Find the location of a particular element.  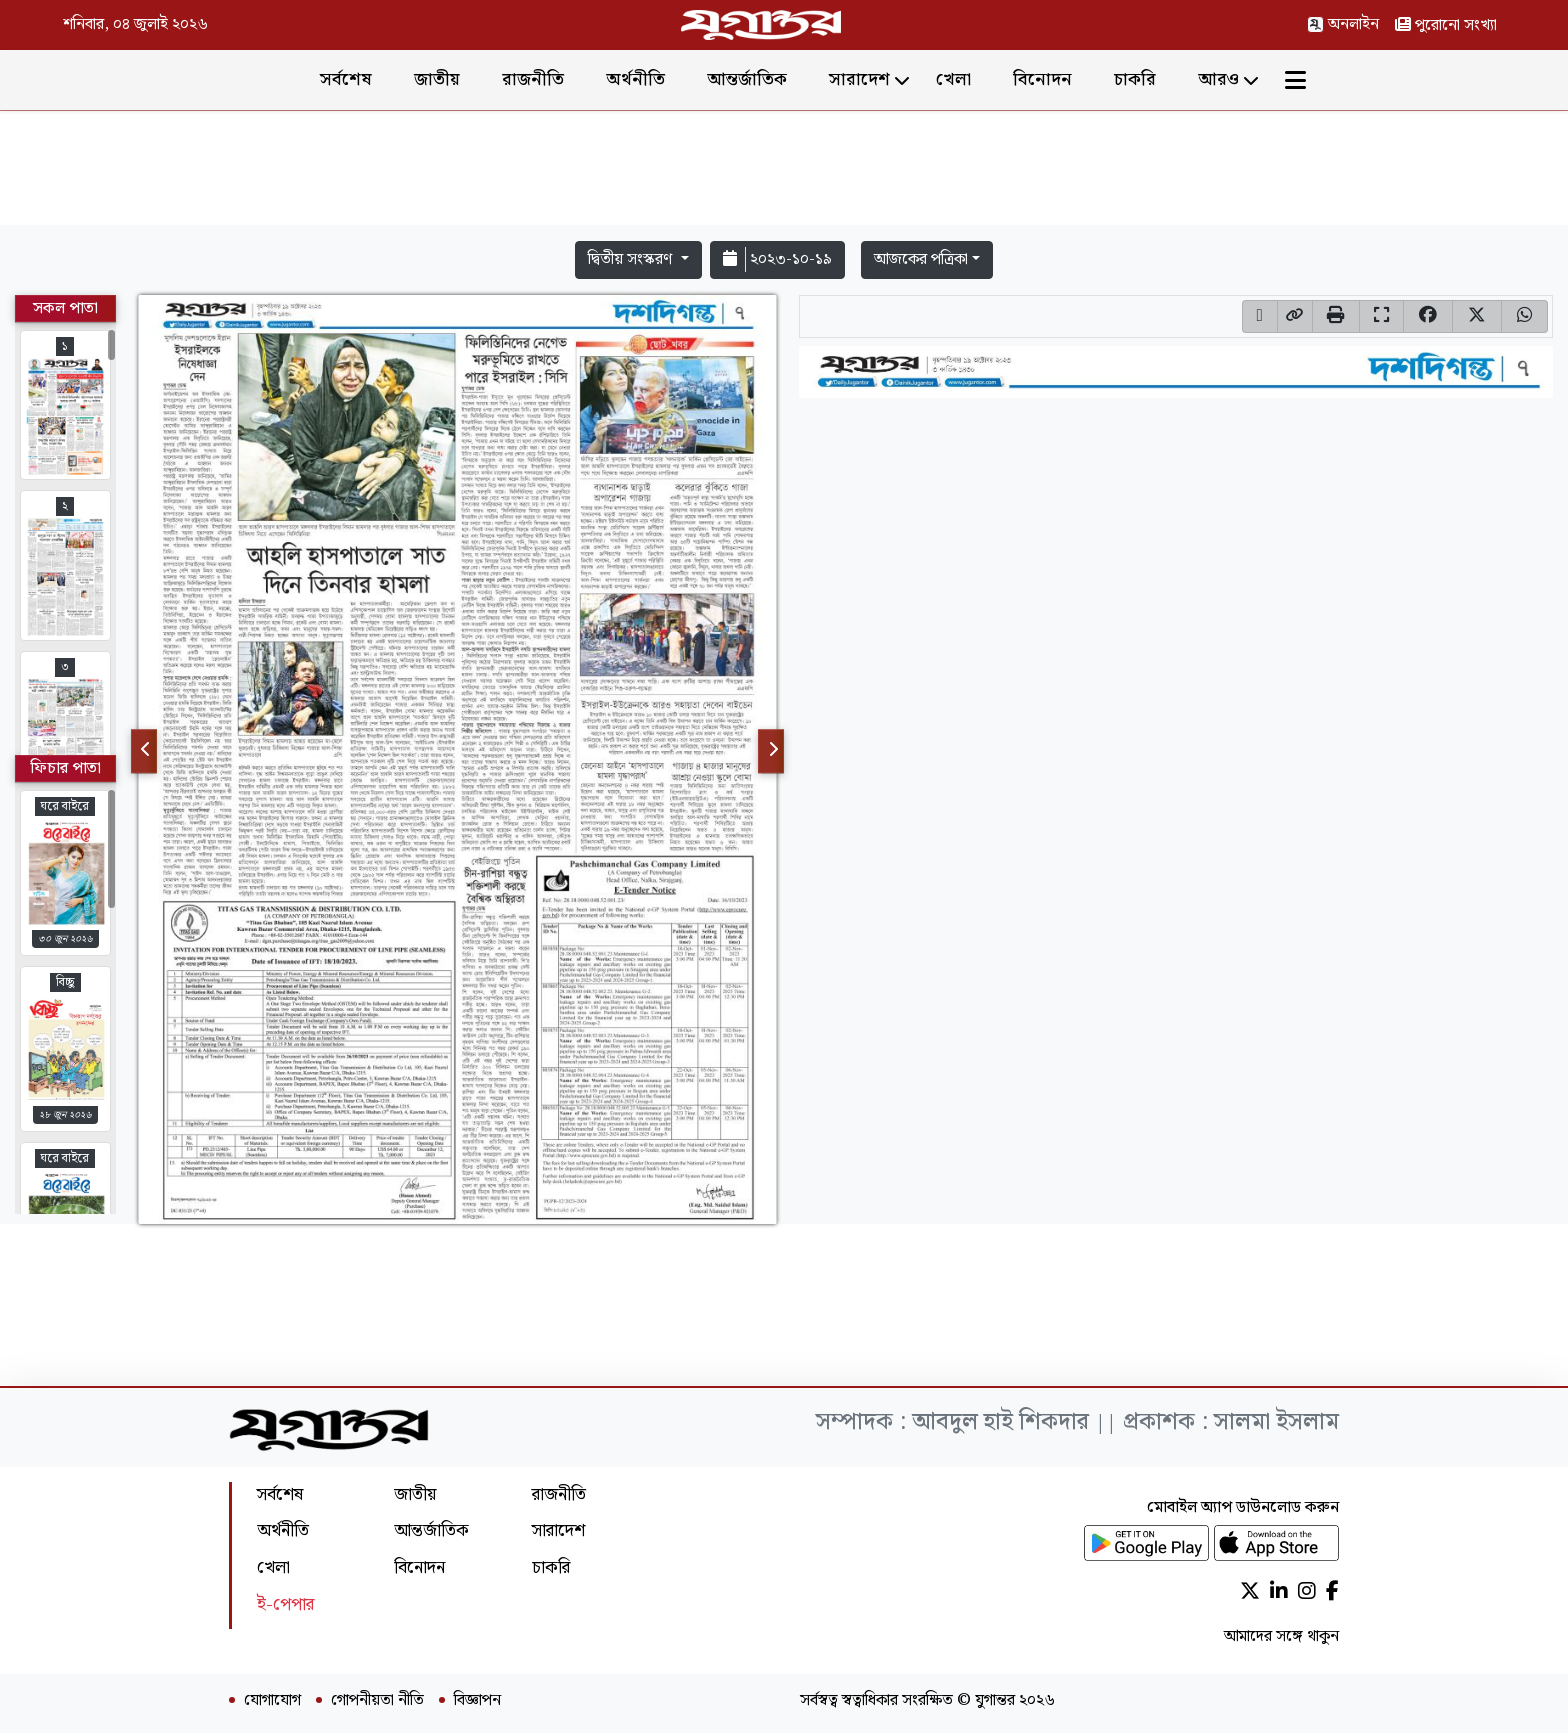

বিজ্ঞাপন is located at coordinates (477, 1701).